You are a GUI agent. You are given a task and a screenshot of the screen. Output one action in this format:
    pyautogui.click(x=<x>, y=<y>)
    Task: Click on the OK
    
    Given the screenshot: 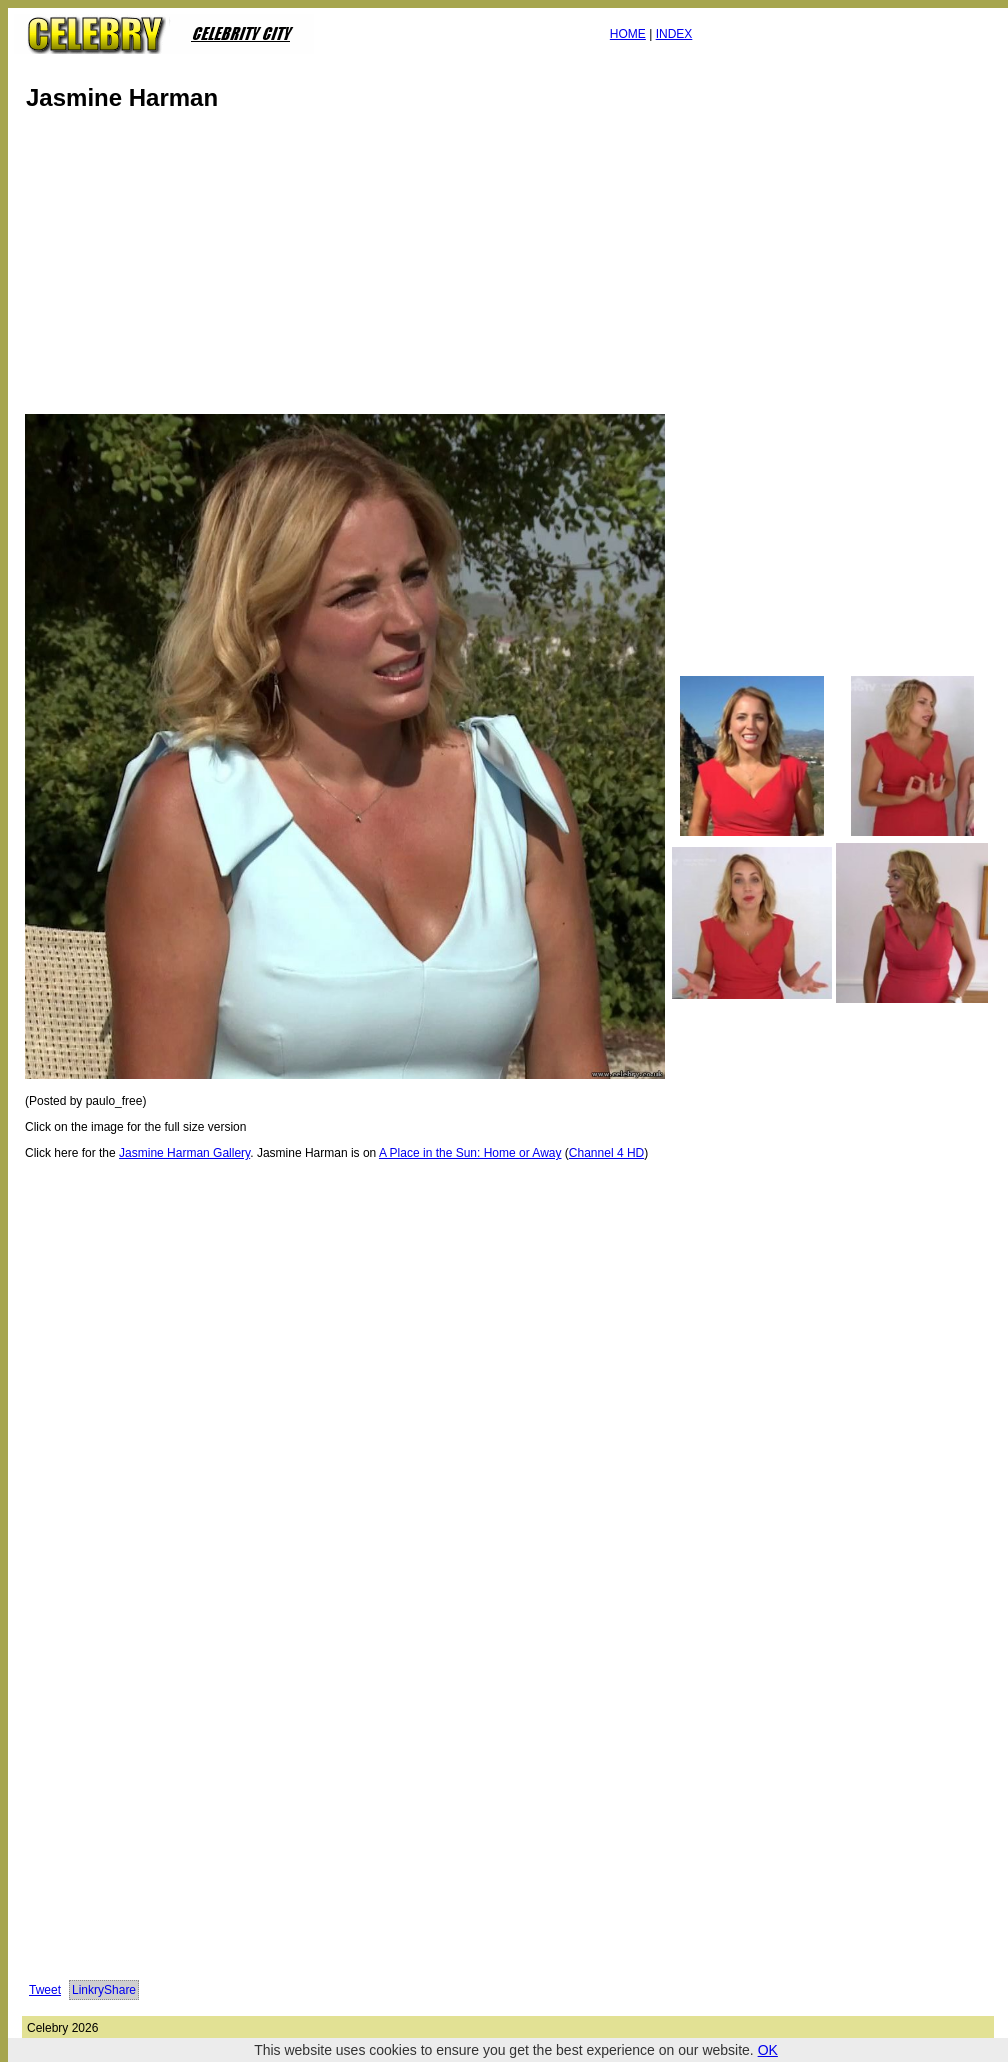 What is the action you would take?
    pyautogui.click(x=768, y=2050)
    